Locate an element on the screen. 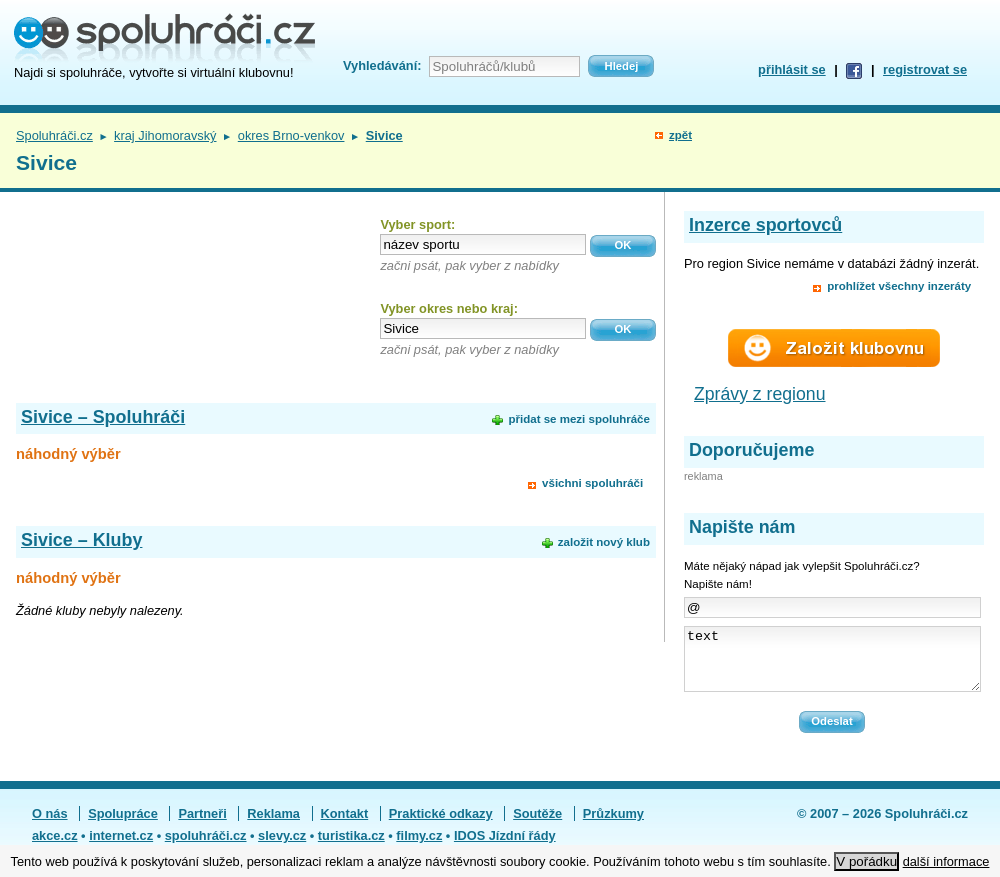 Image resolution: width=1000 pixels, height=877 pixels. Zprávy z regionu is located at coordinates (760, 394).